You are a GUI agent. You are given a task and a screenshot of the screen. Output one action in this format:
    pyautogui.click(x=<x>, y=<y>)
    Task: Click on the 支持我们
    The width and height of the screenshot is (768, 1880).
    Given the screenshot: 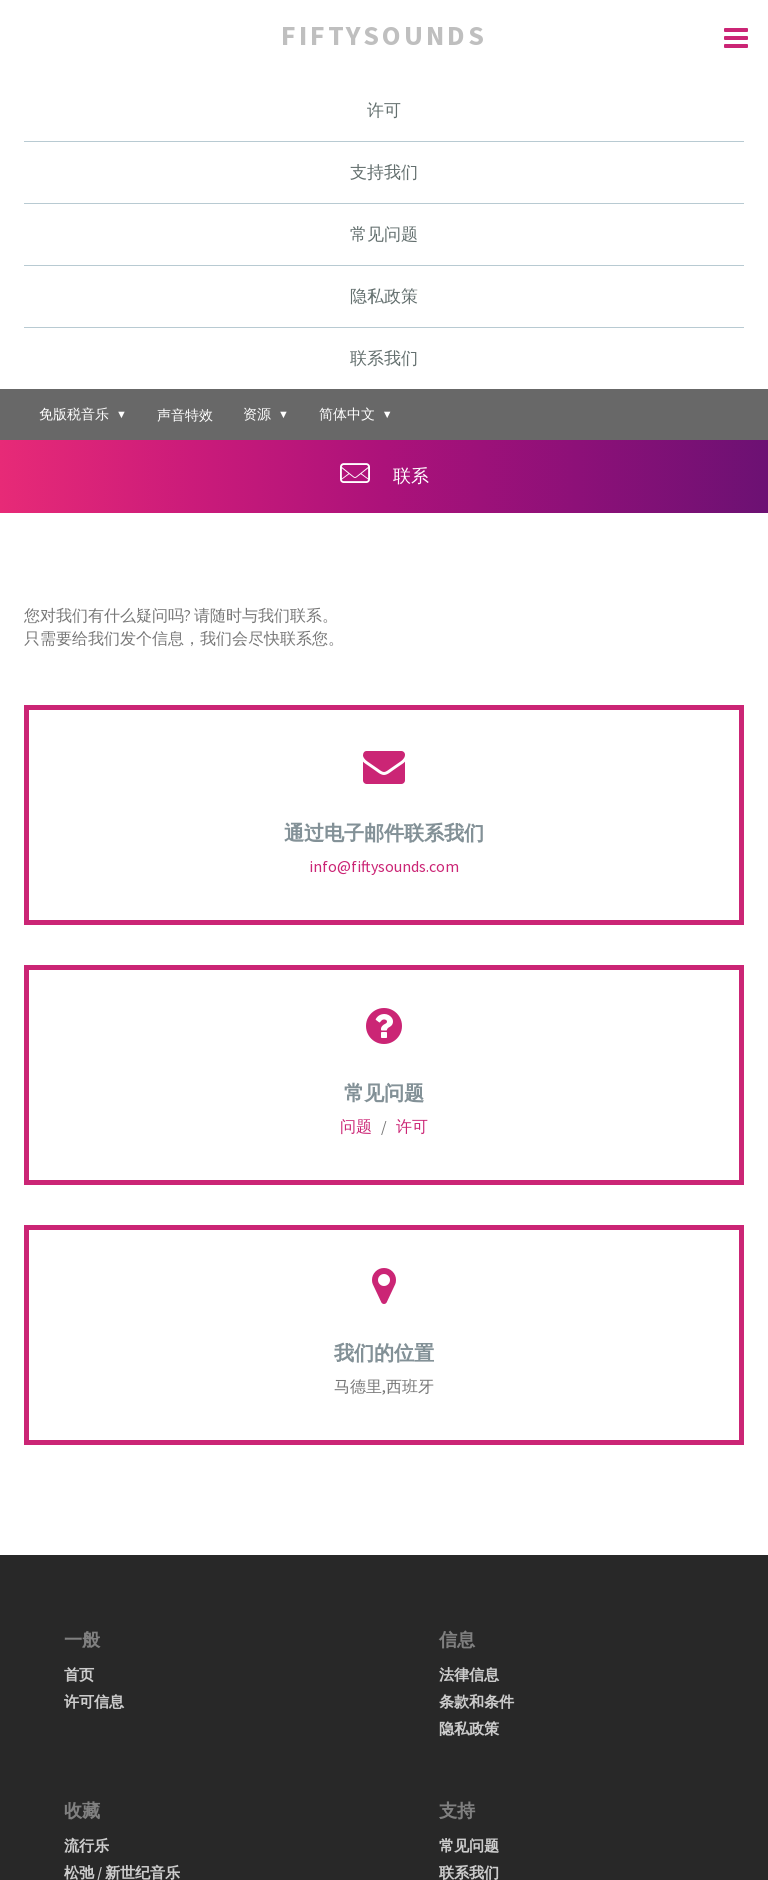 What is the action you would take?
    pyautogui.click(x=384, y=172)
    